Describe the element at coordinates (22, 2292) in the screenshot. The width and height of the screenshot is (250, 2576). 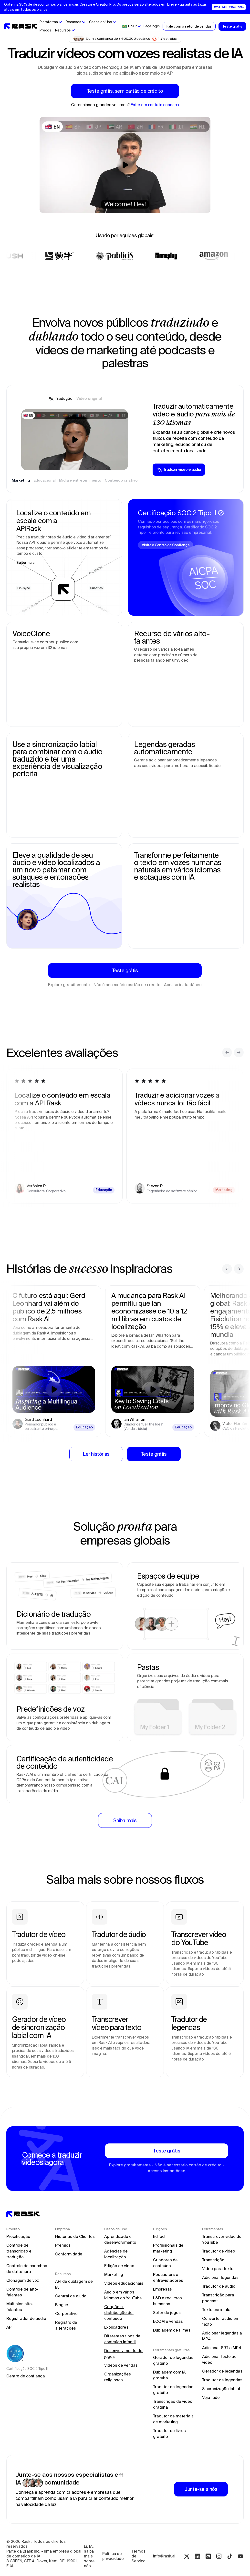
I see `Controle de alto-falantes` at that location.